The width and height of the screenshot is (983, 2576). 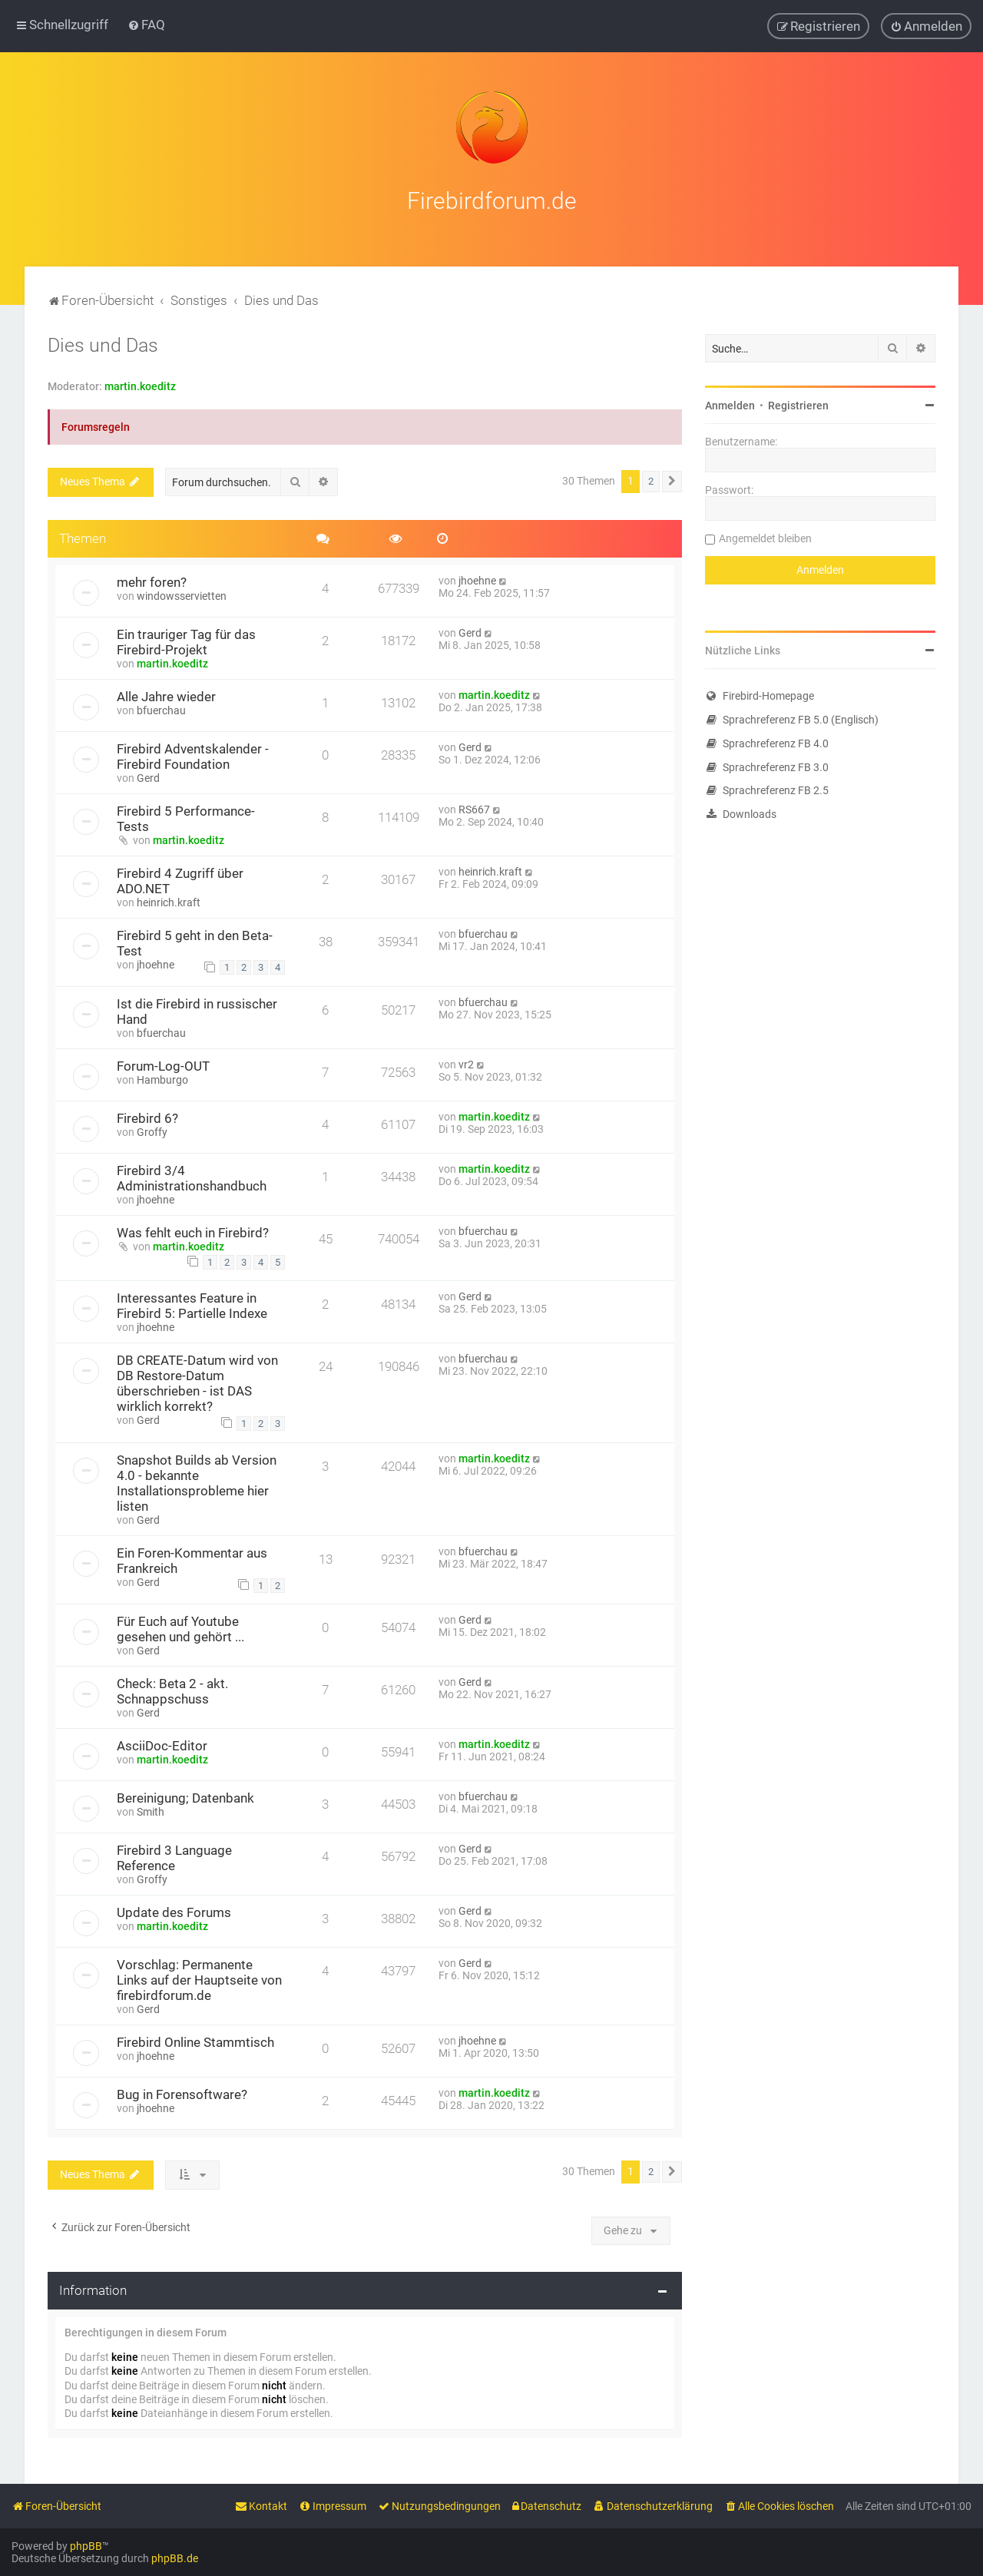 What do you see at coordinates (163, 1064) in the screenshot?
I see `Forum-Log-OUT` at bounding box center [163, 1064].